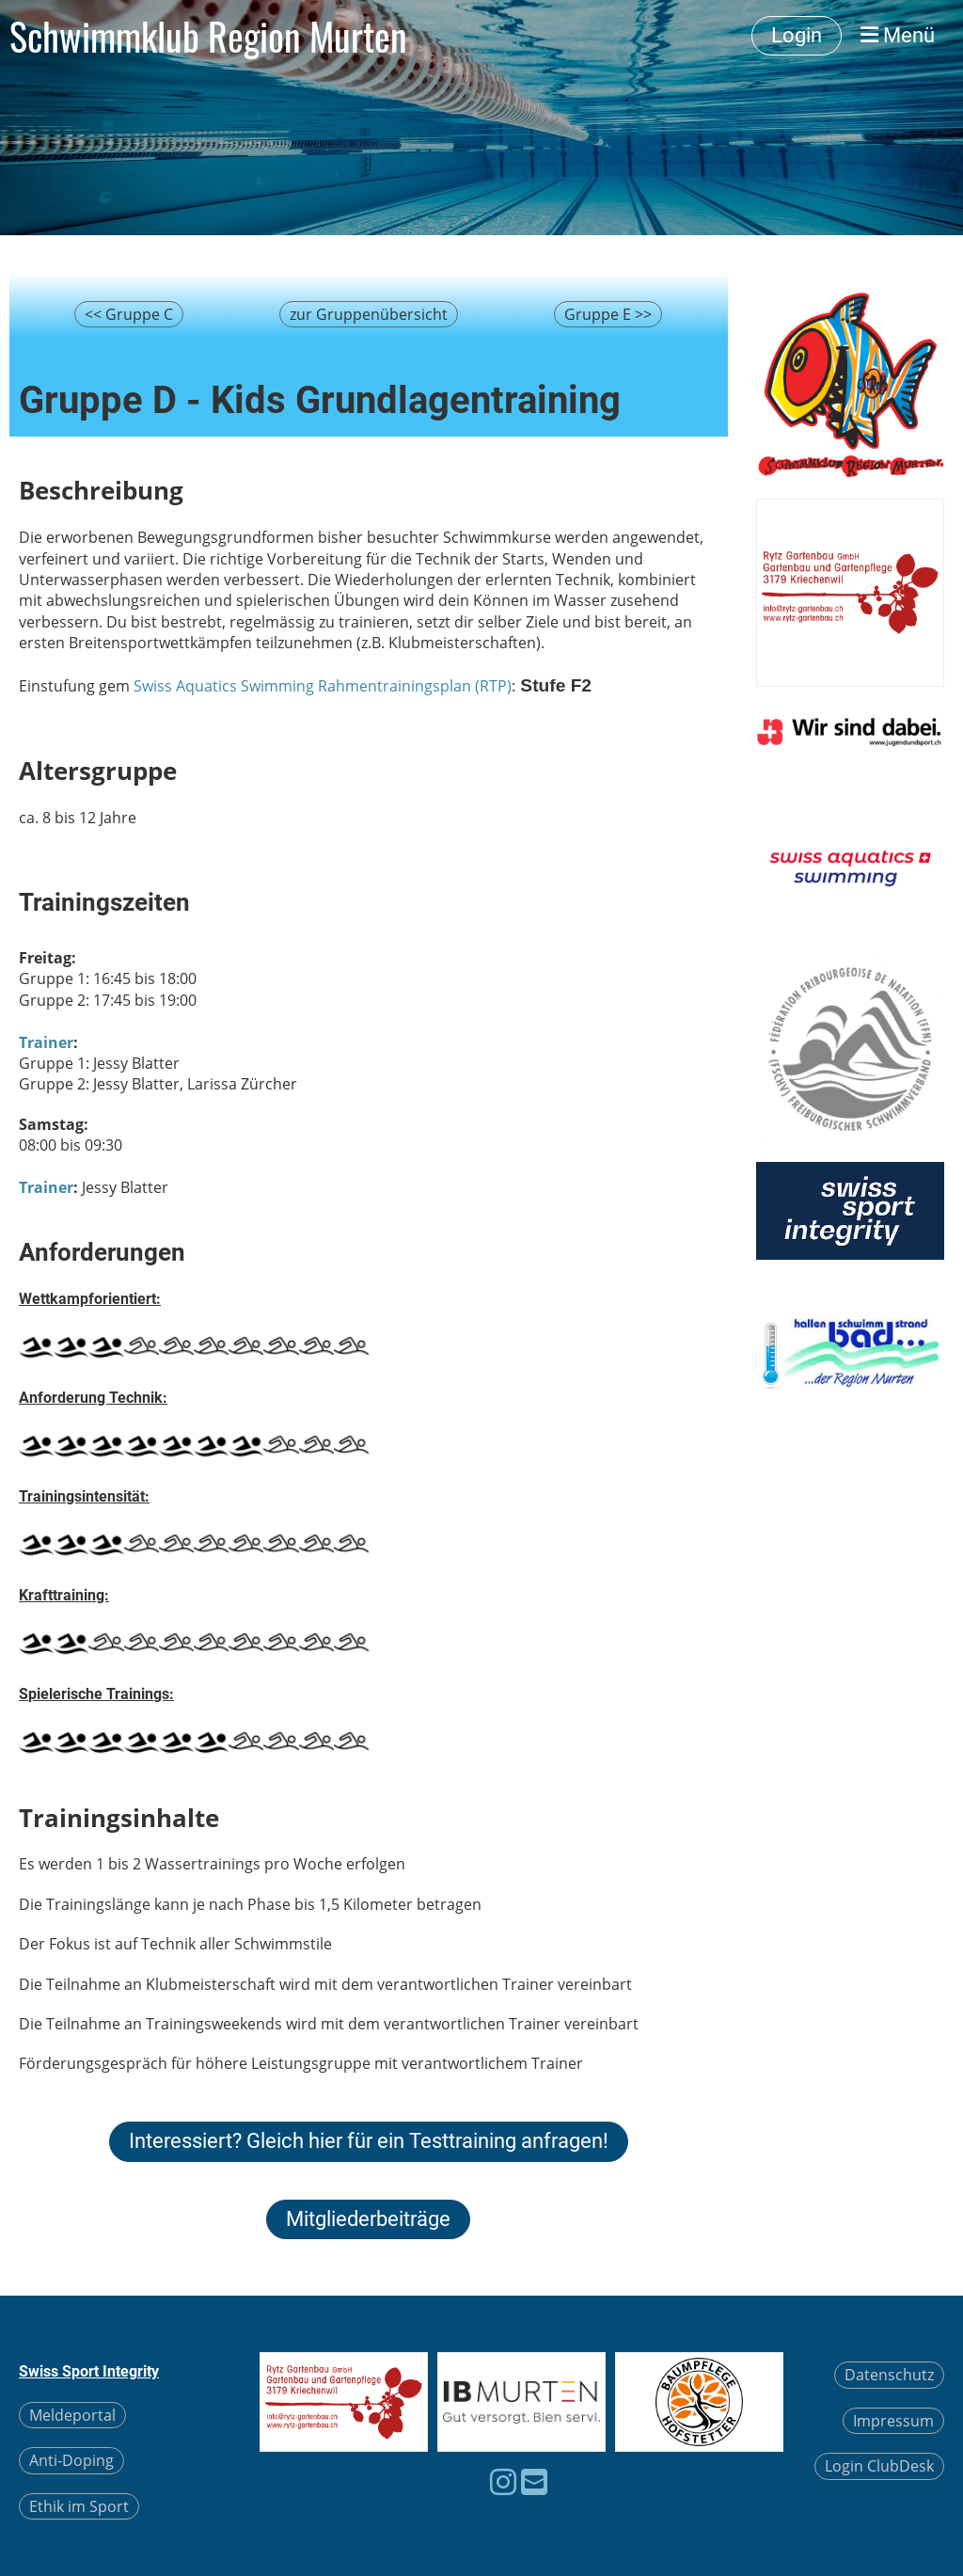 The height and width of the screenshot is (2576, 963). What do you see at coordinates (129, 314) in the screenshot?
I see `<< Gruppe C` at bounding box center [129, 314].